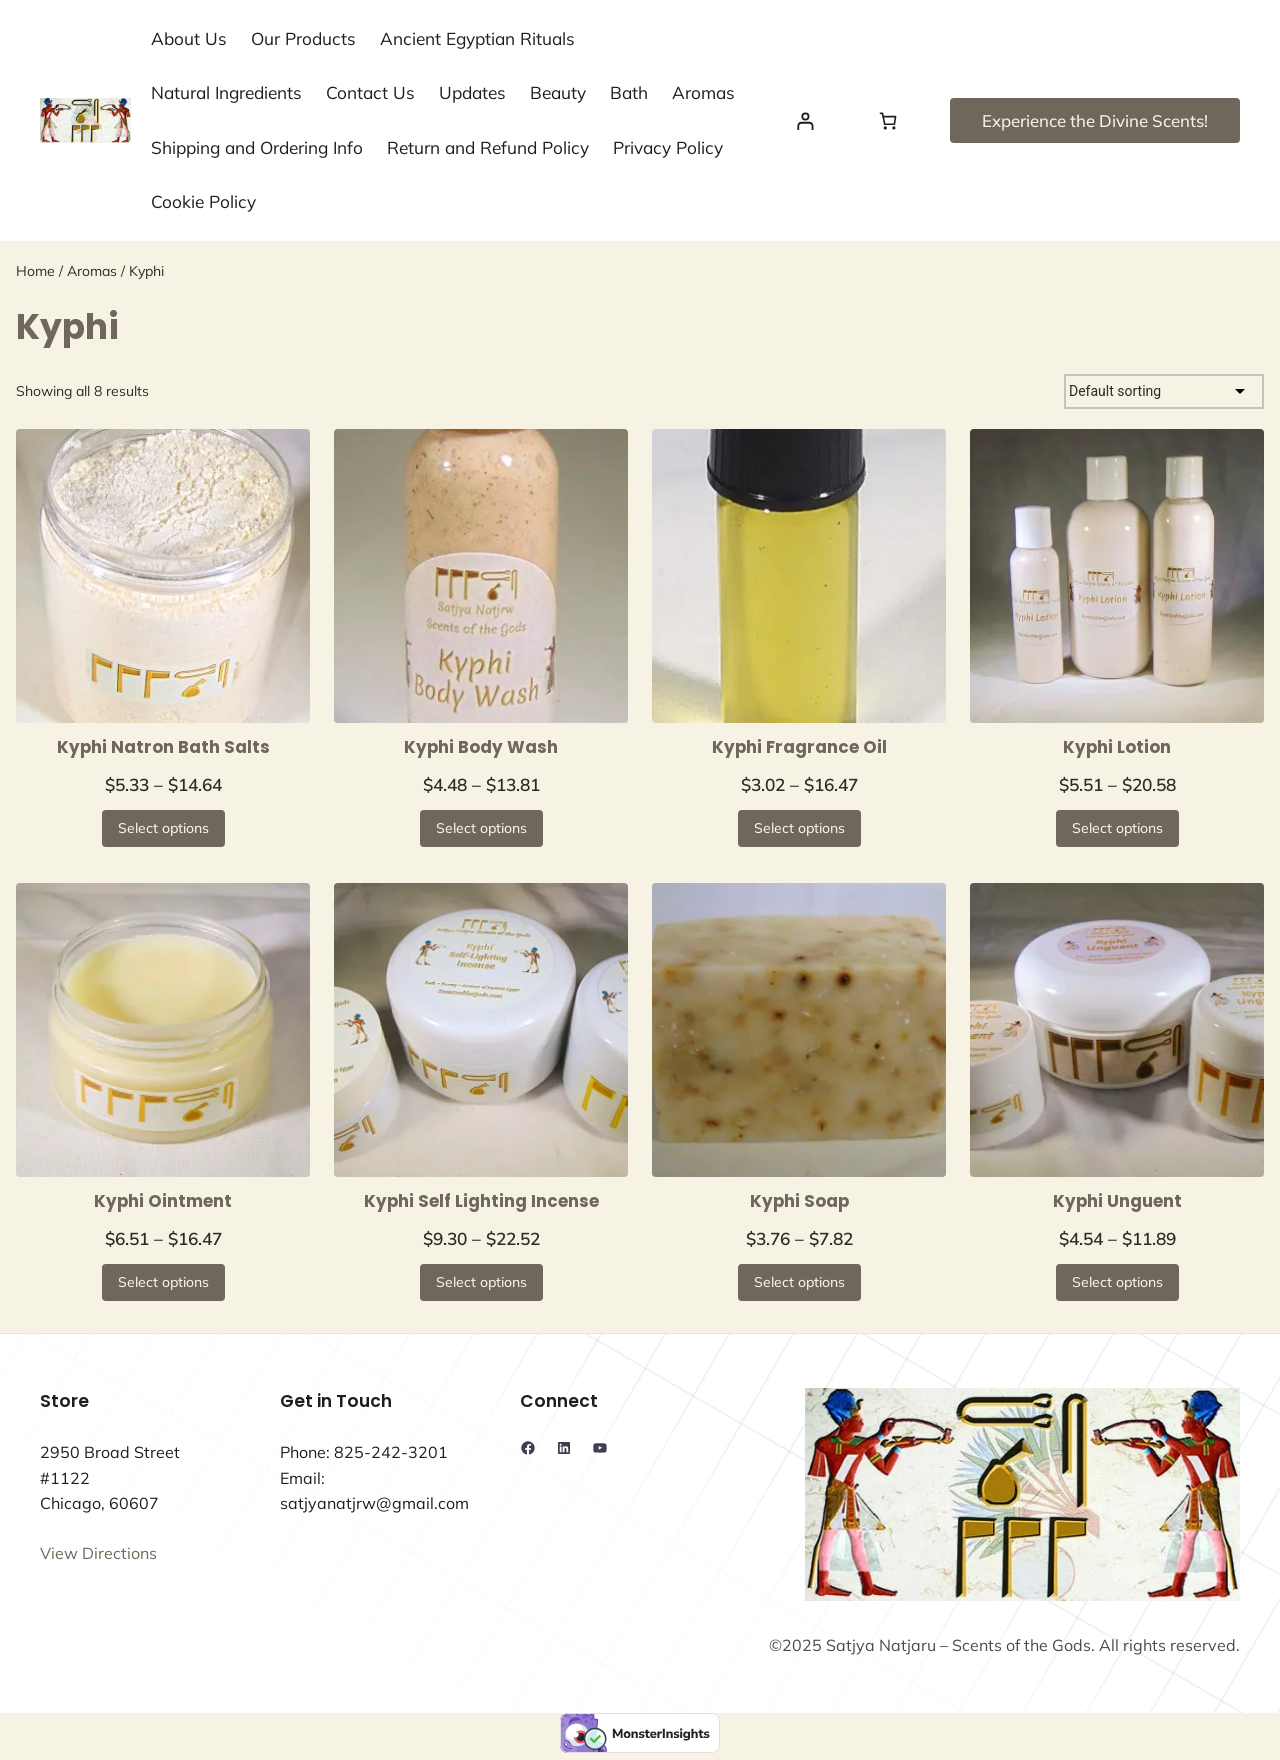  Describe the element at coordinates (799, 1282) in the screenshot. I see `[Select options for “Kyphi Soap”]` at that location.